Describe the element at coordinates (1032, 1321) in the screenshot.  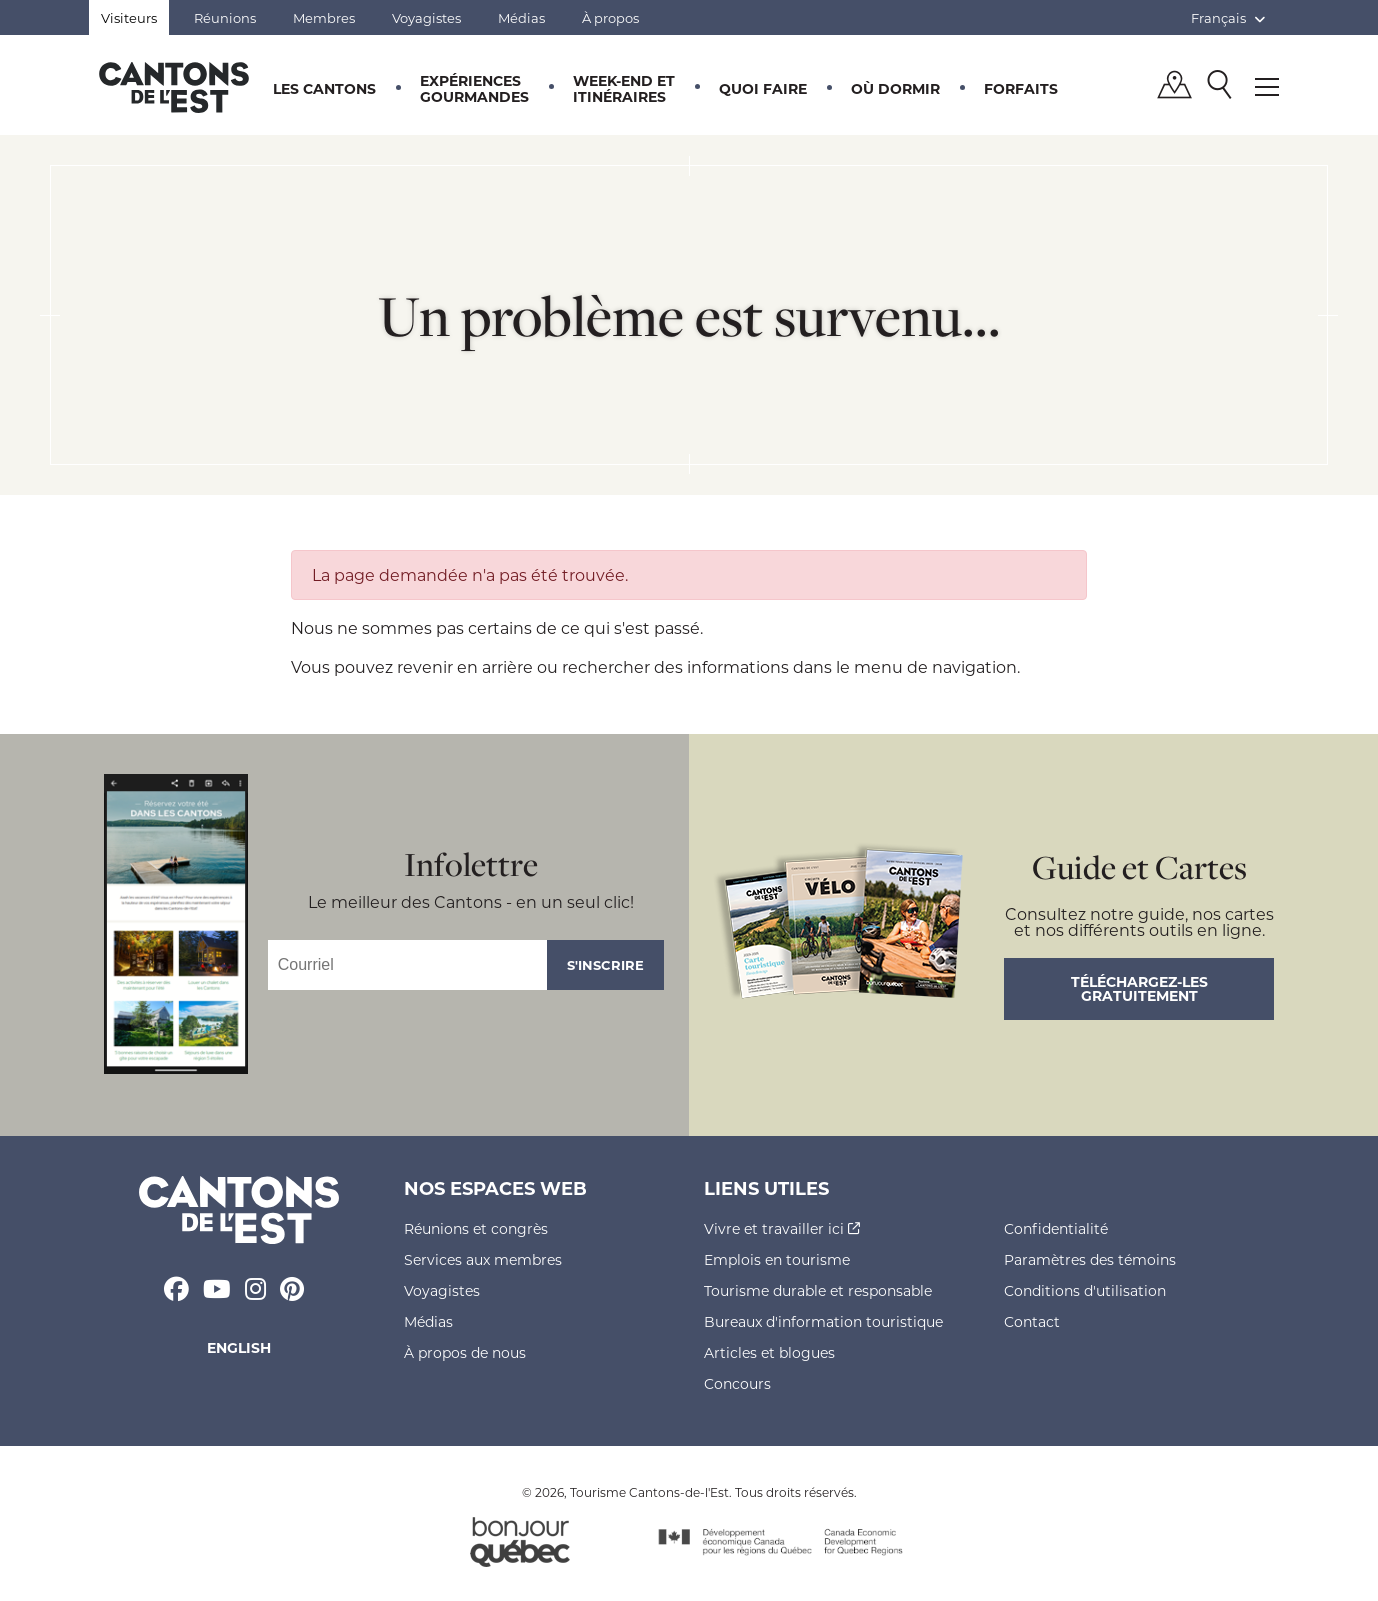
I see `Contact` at that location.